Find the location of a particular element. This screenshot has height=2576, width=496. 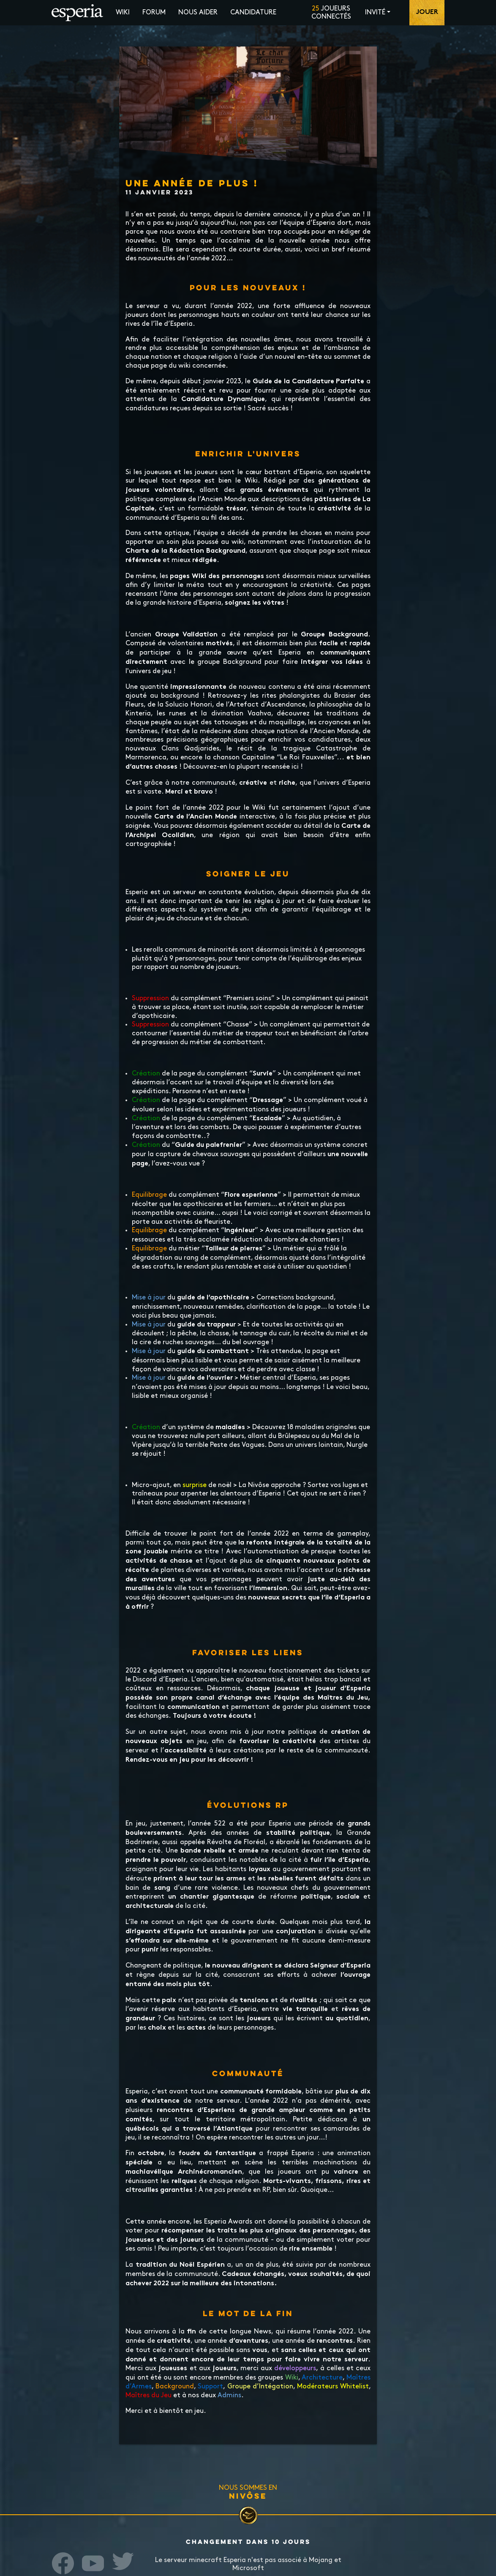

Wiki is located at coordinates (123, 12).